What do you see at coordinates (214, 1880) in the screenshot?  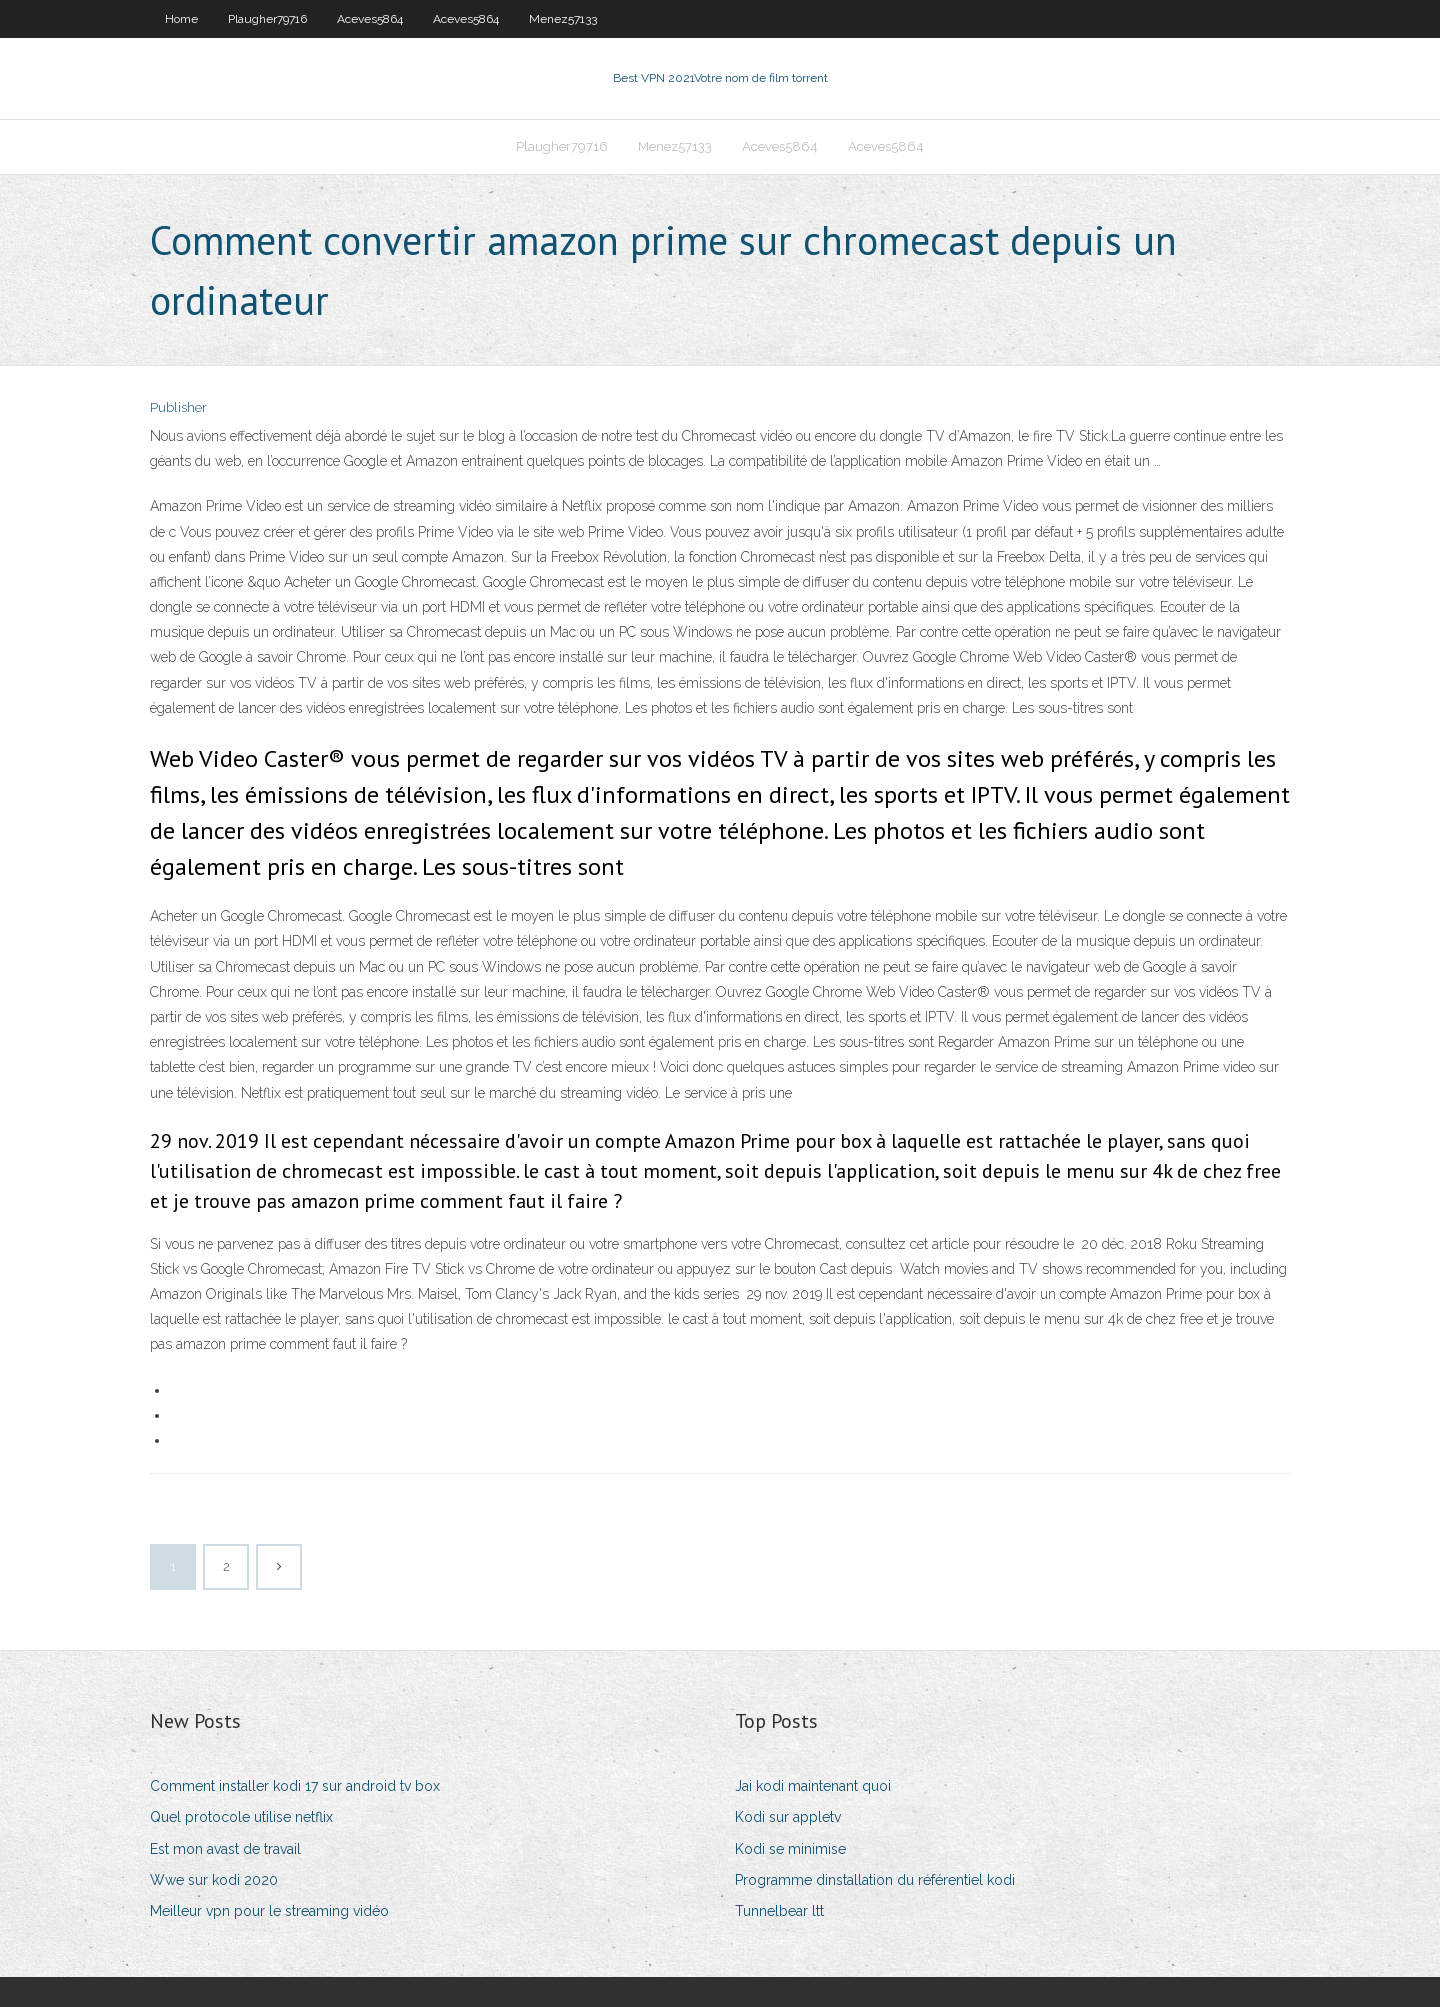 I see `Wwe sur kodi 2020` at bounding box center [214, 1880].